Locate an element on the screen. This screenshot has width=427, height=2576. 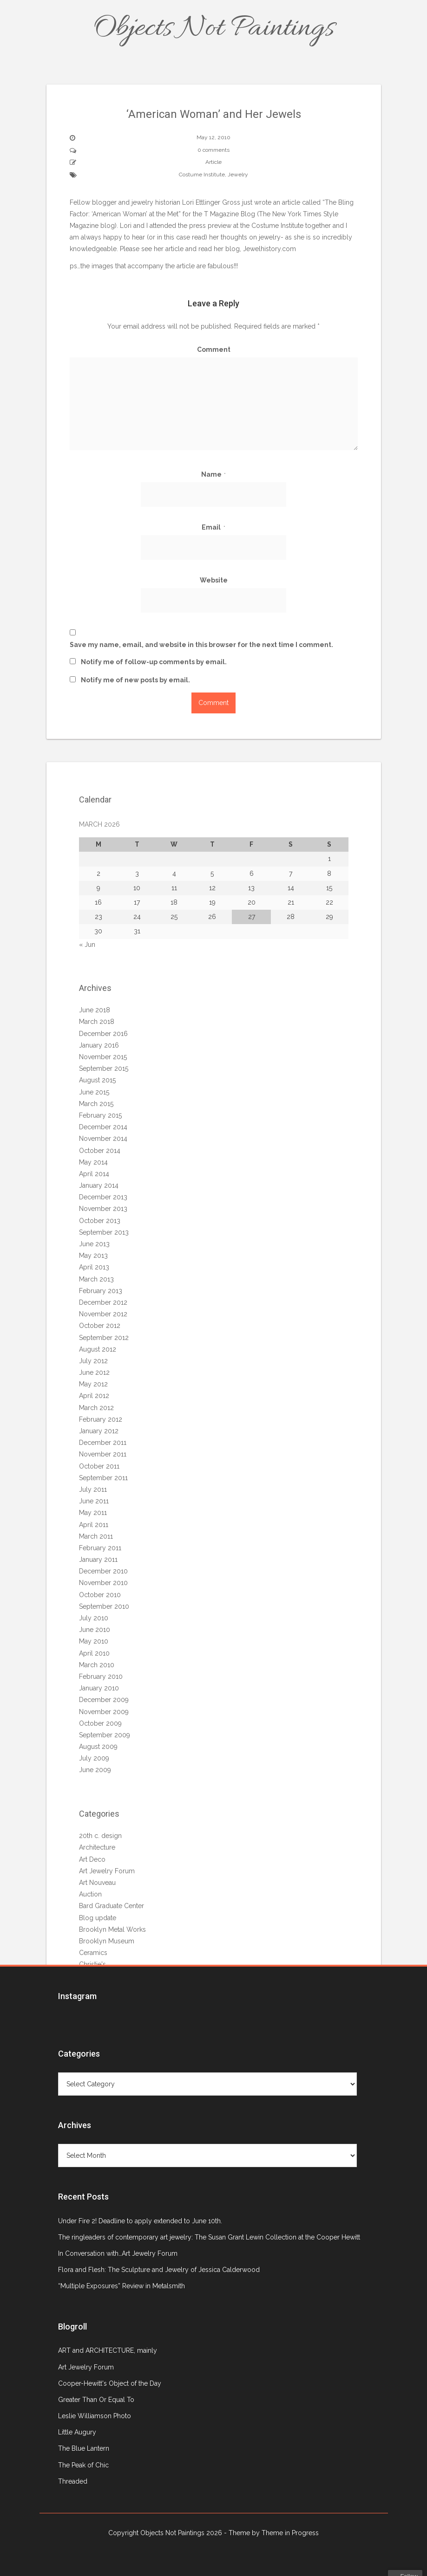
Notify me of new posts by email. is located at coordinates (135, 680).